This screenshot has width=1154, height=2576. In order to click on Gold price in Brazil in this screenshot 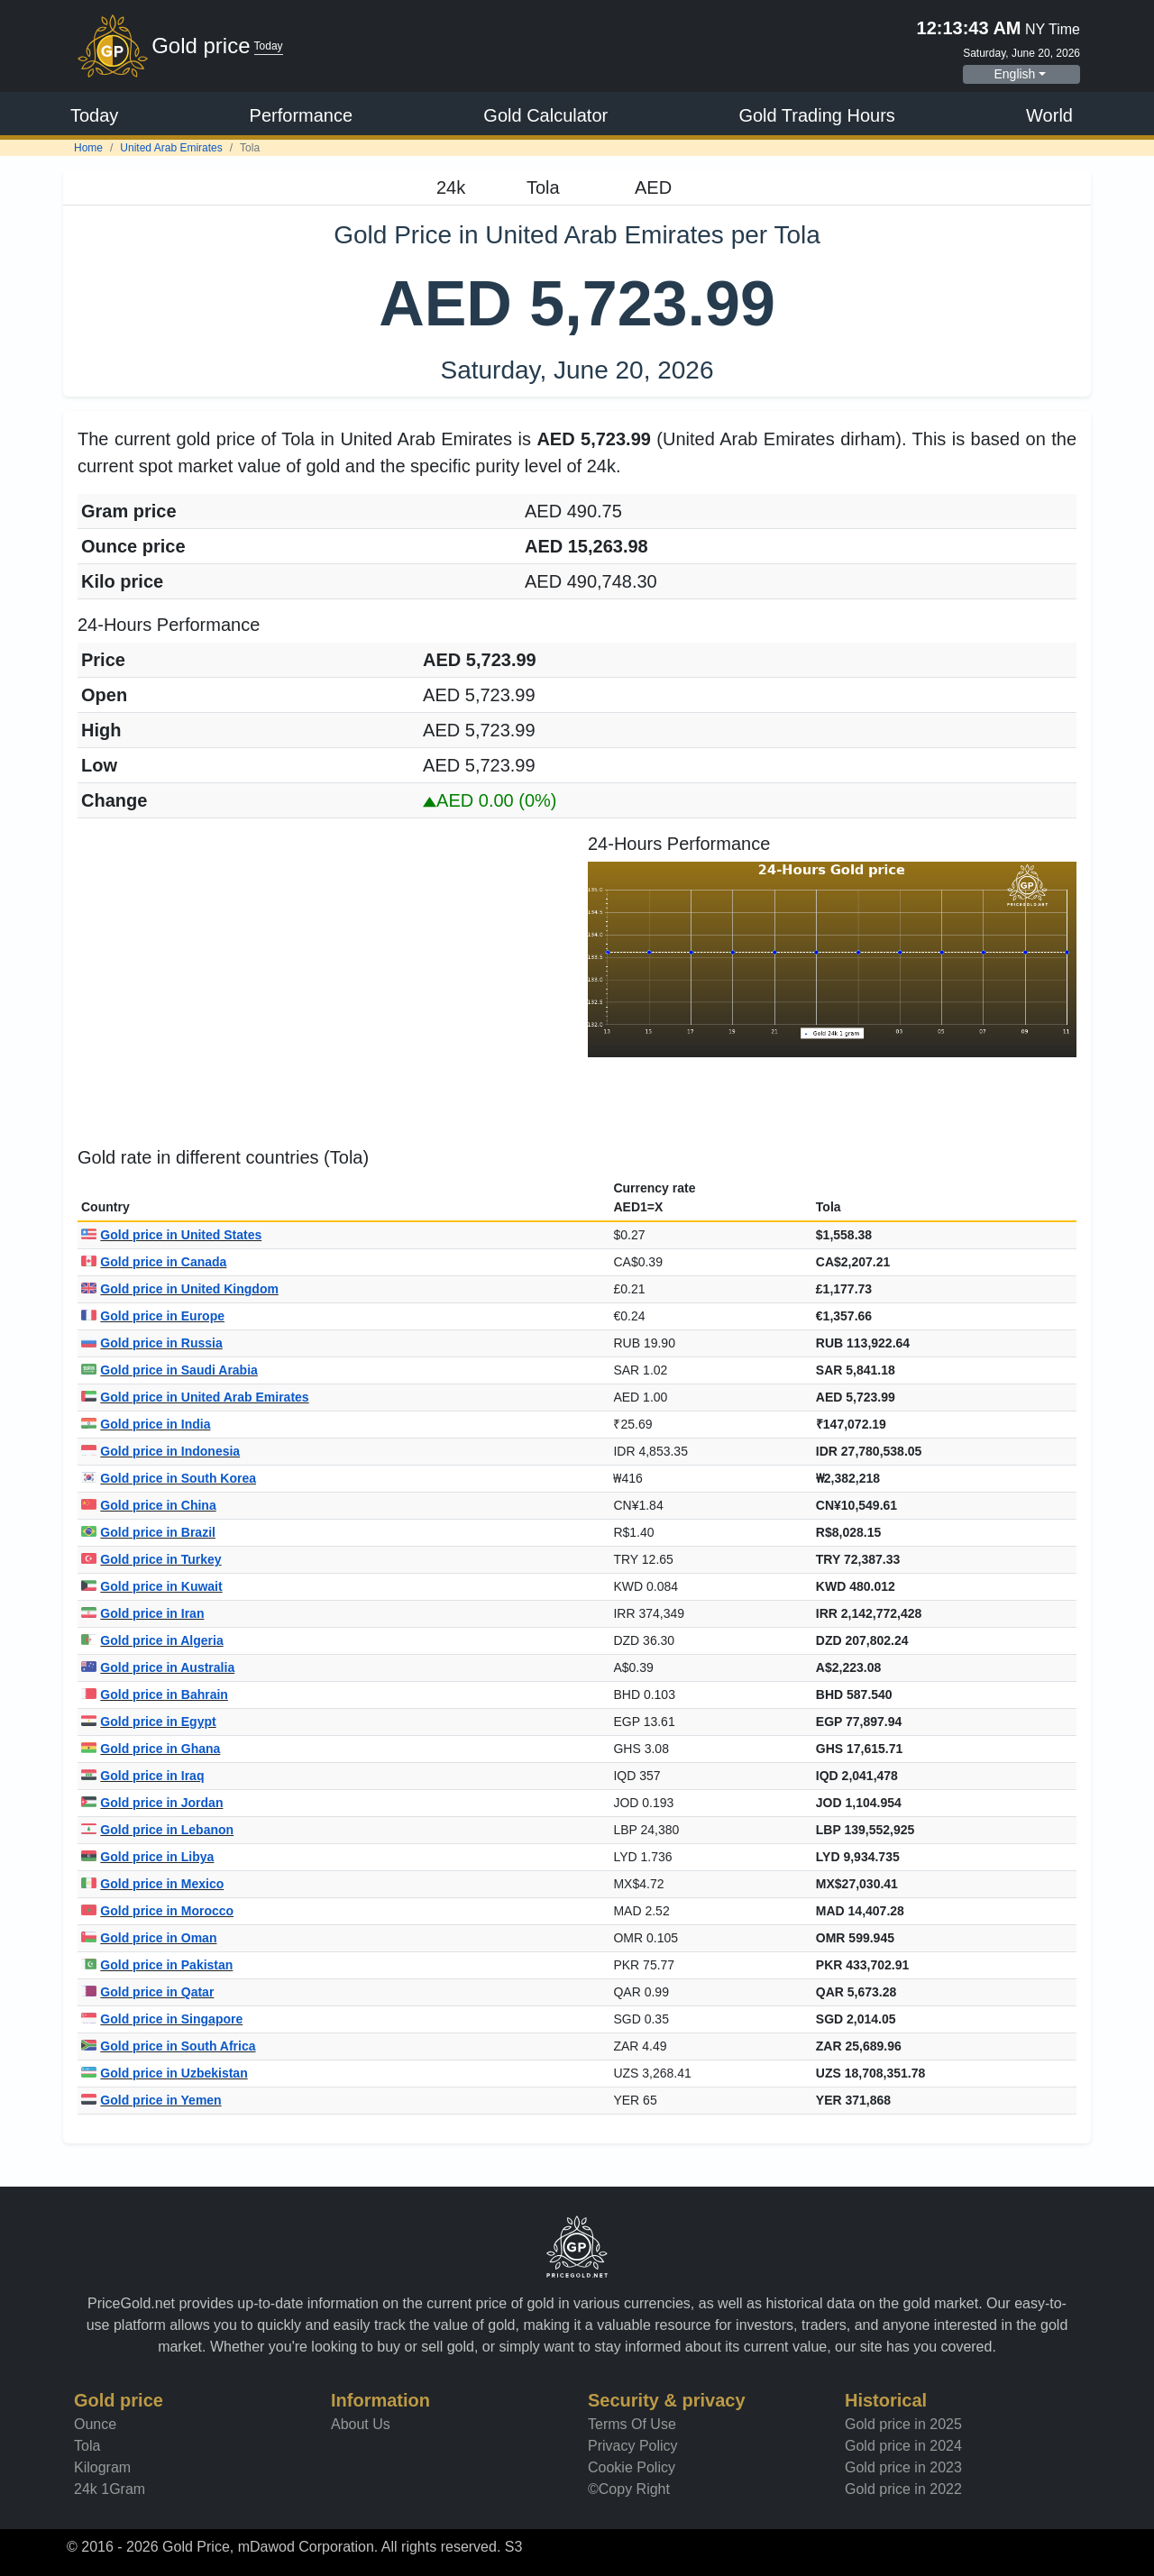, I will do `click(148, 1532)`.